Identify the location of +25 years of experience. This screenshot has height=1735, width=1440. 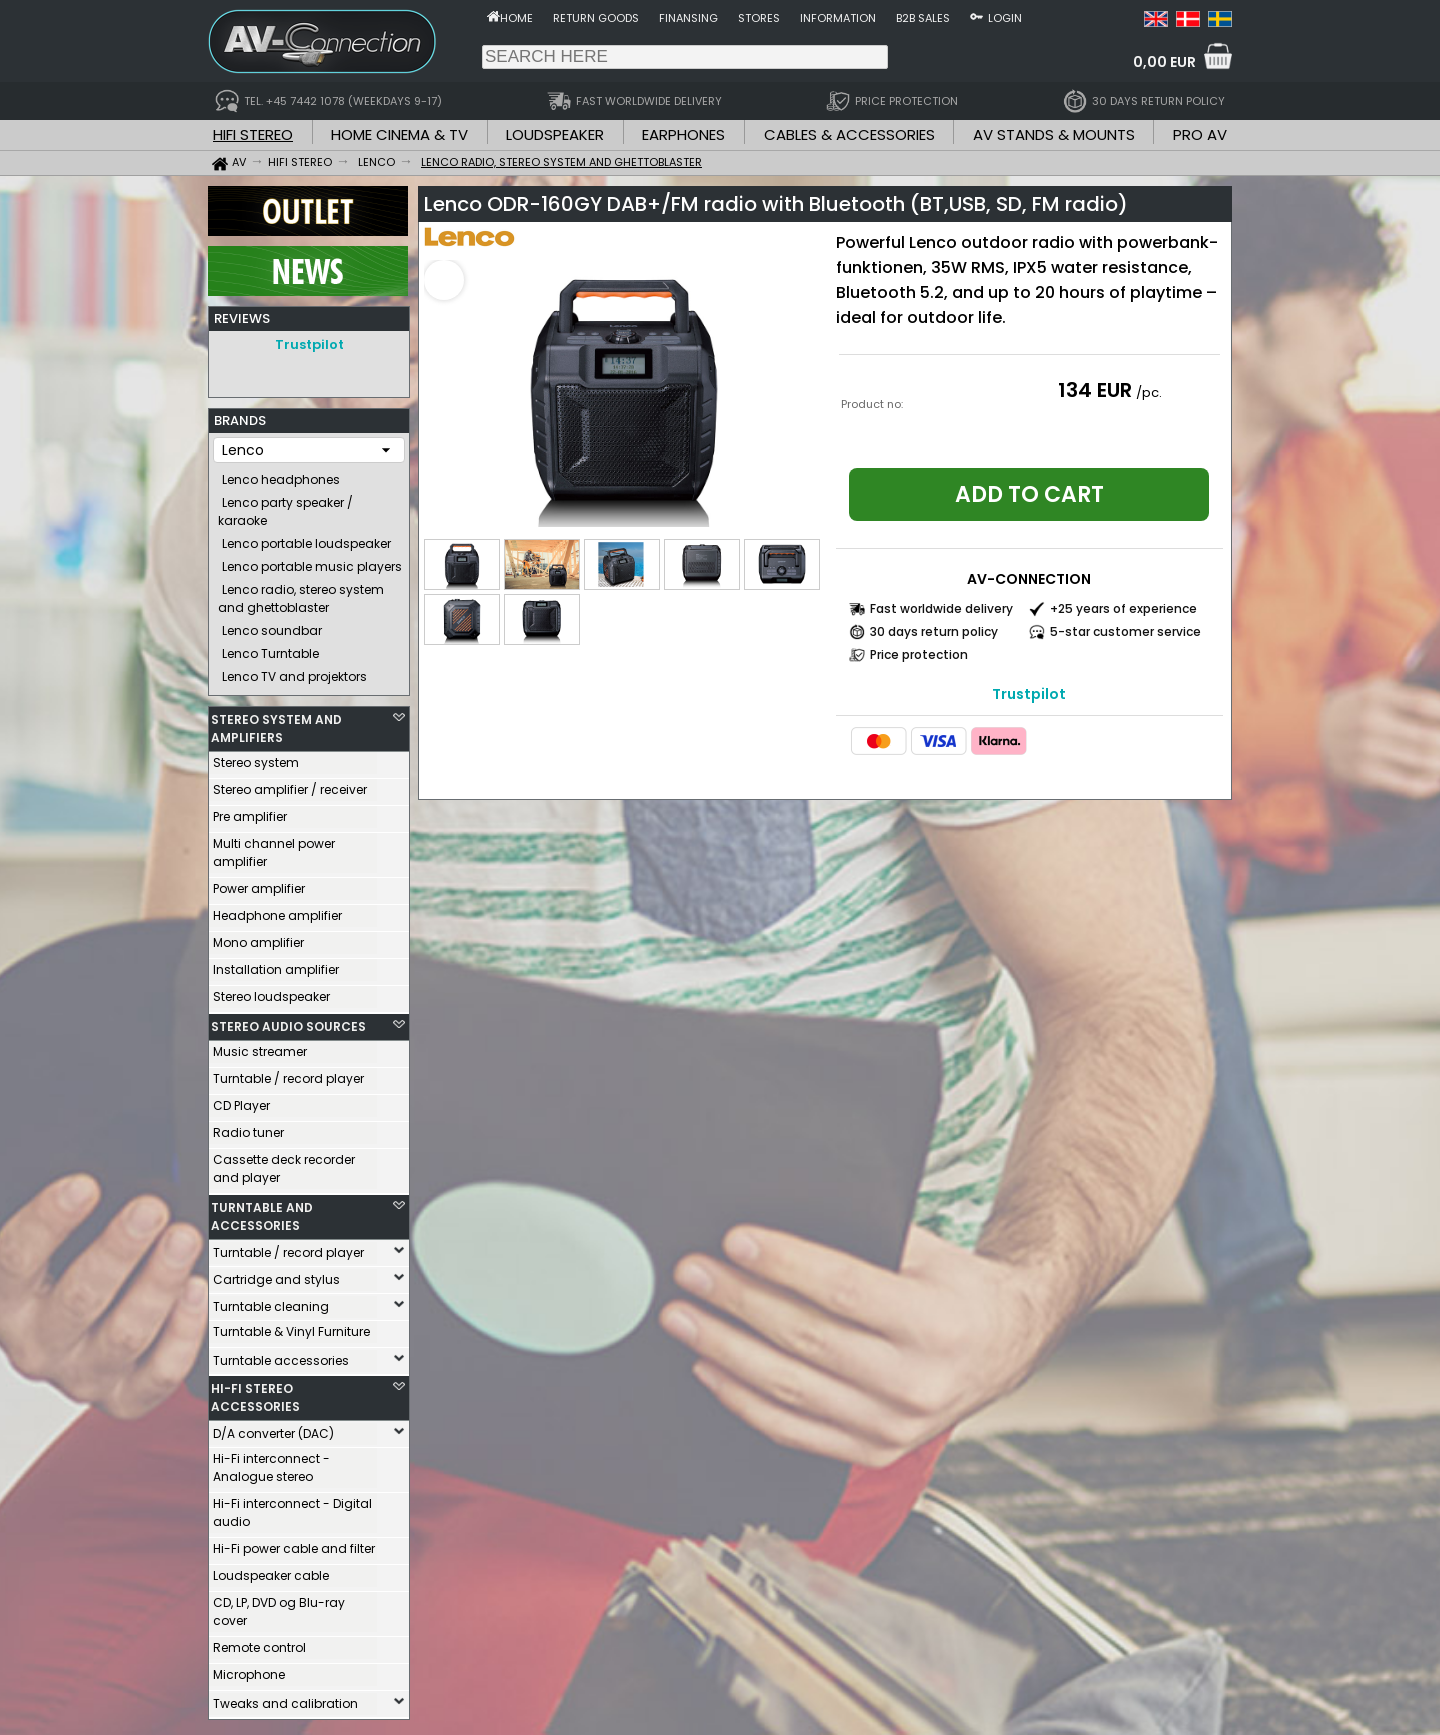
(1123, 608).